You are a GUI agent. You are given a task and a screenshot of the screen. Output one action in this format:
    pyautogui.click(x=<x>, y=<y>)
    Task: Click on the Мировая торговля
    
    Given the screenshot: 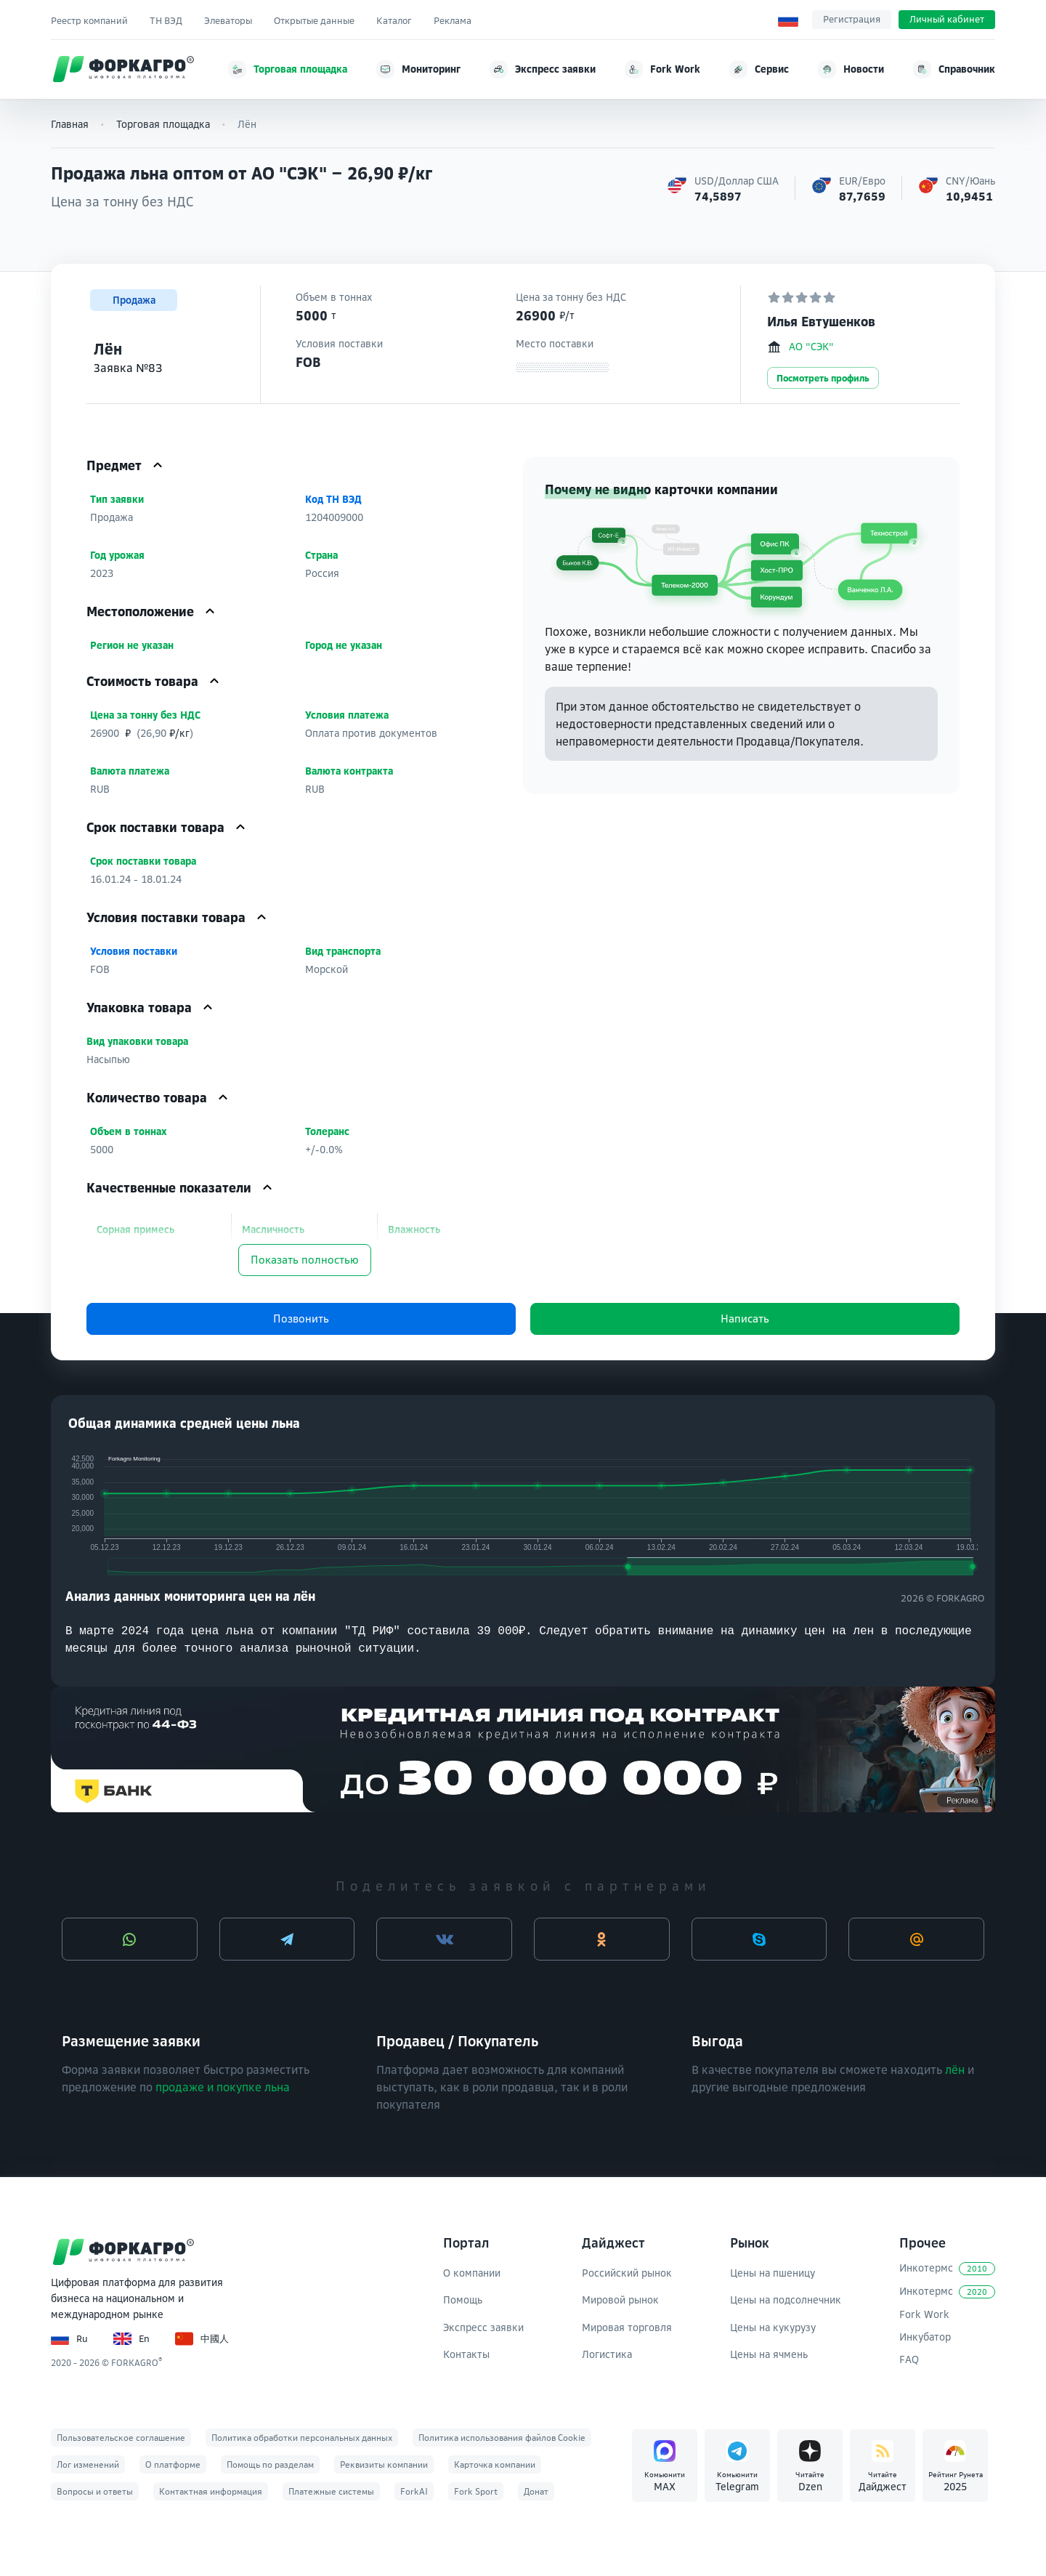 What is the action you would take?
    pyautogui.click(x=627, y=2327)
    